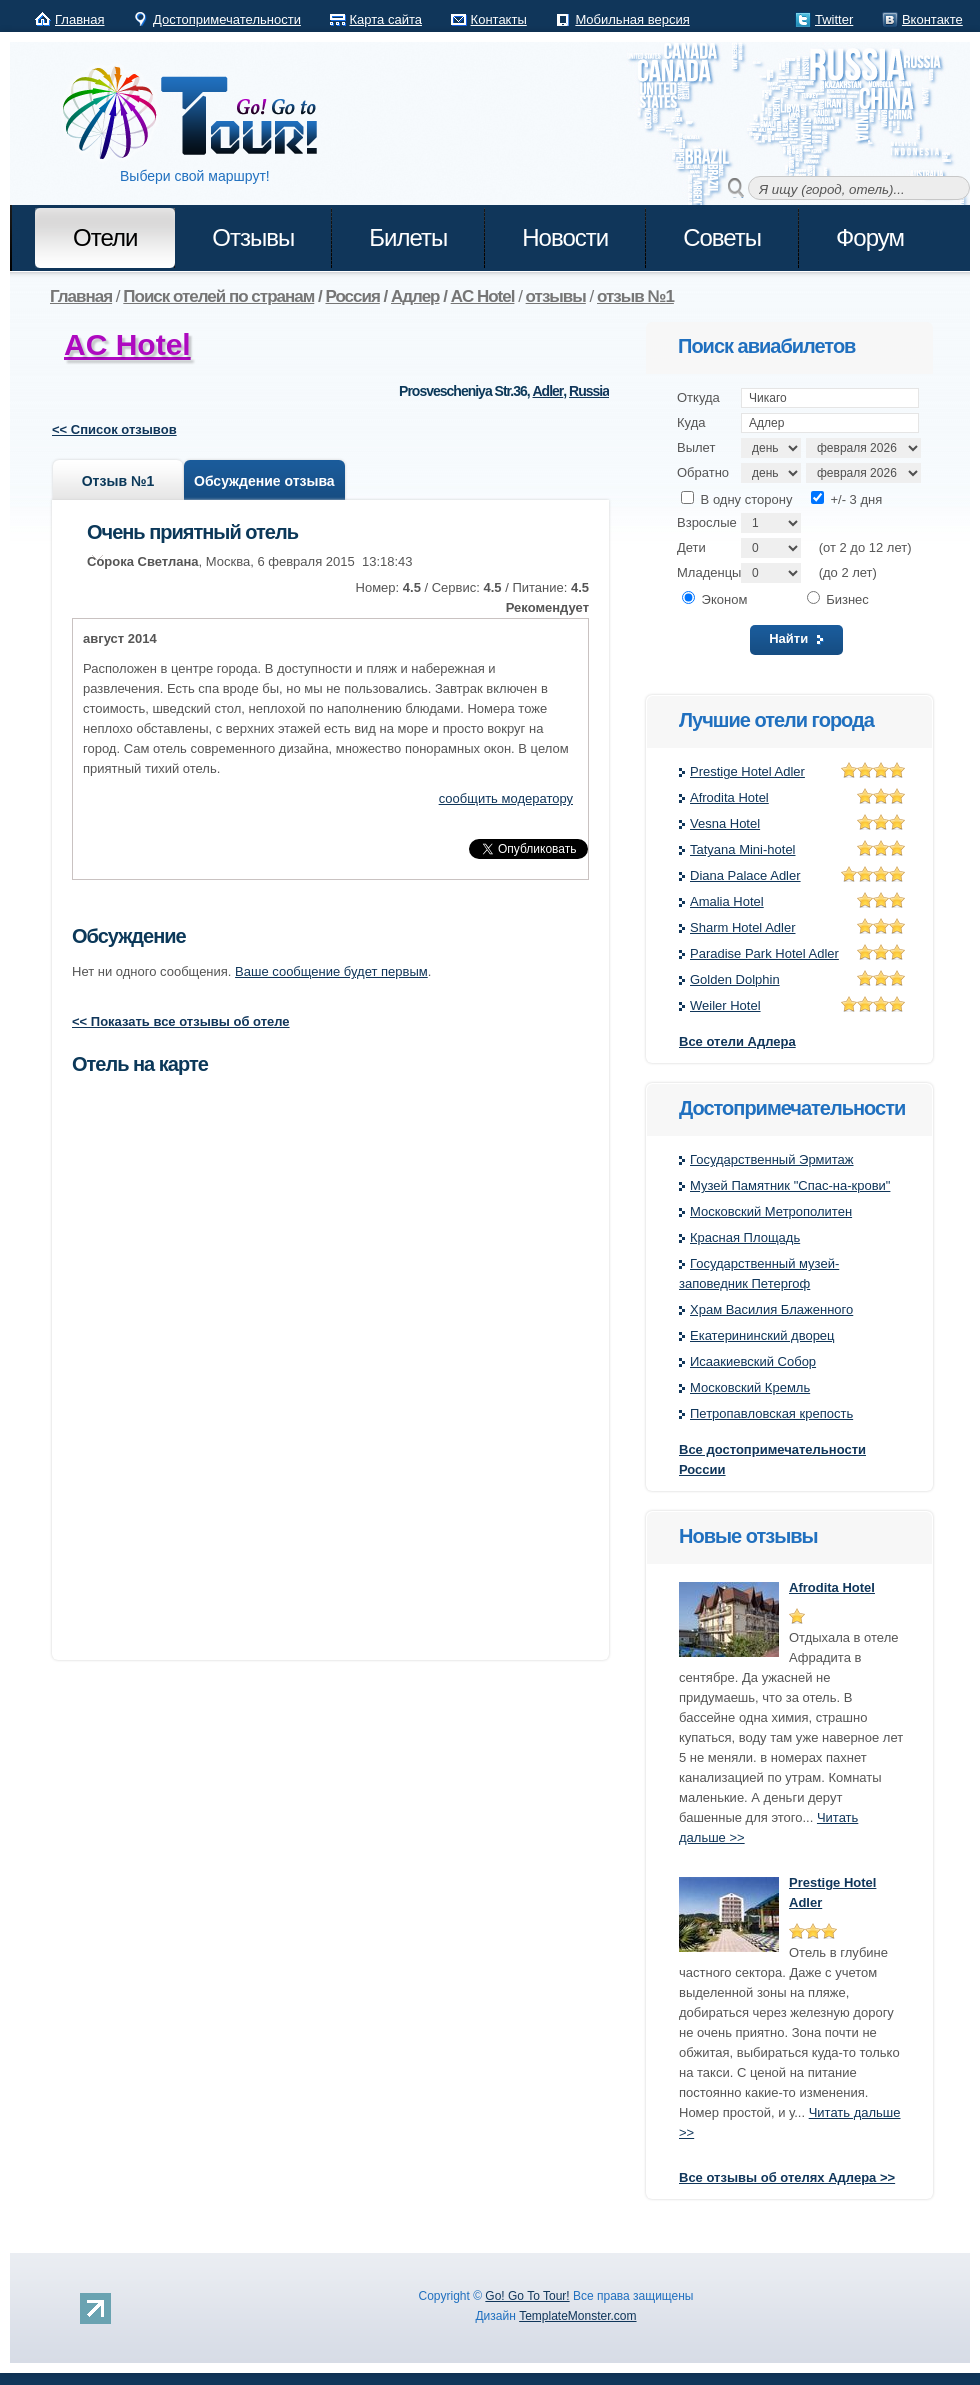  Describe the element at coordinates (577, 2316) in the screenshot. I see `TemplateMonster.com` at that location.